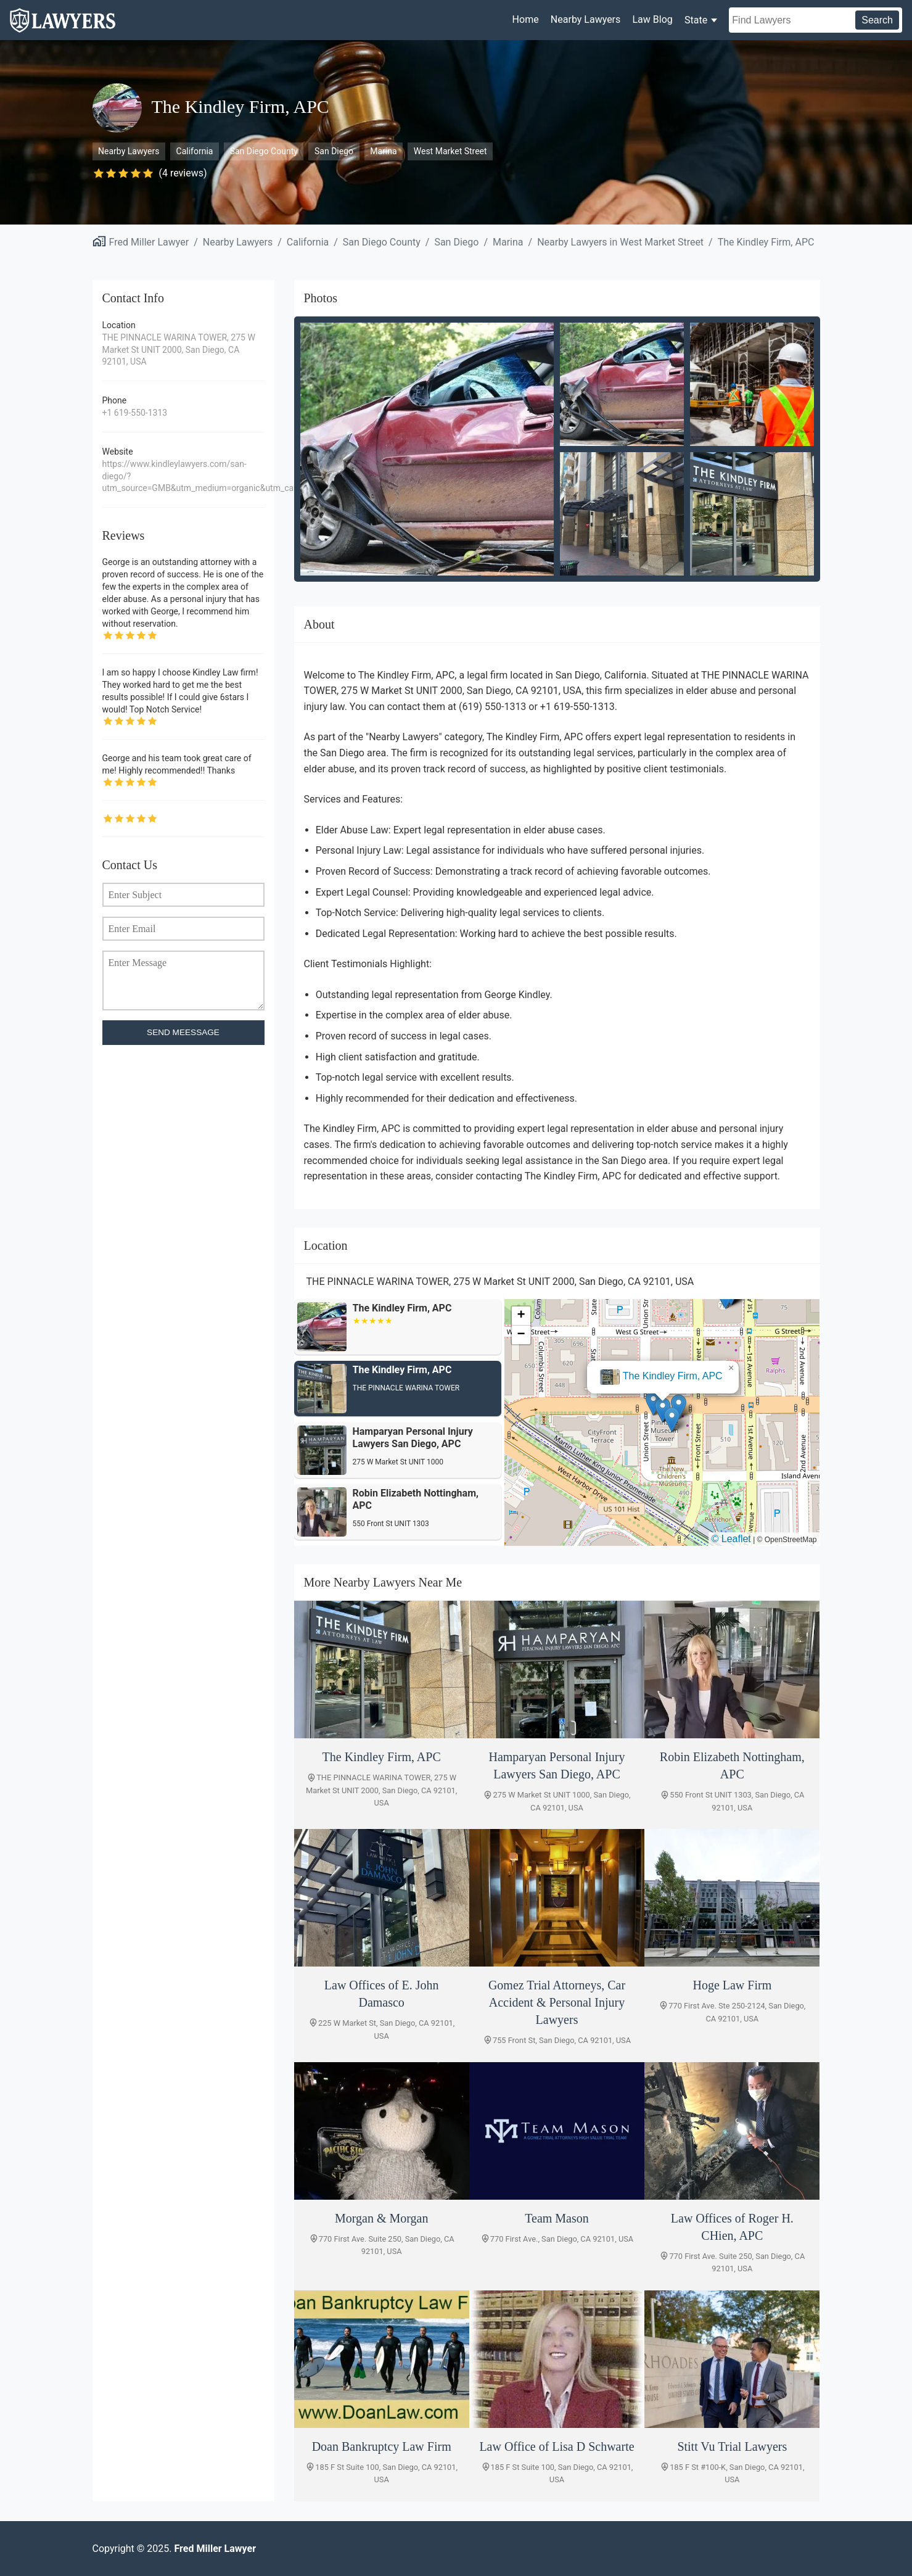 The image size is (912, 2576). Describe the element at coordinates (183, 1032) in the screenshot. I see `SEND MEESSAGE` at that location.